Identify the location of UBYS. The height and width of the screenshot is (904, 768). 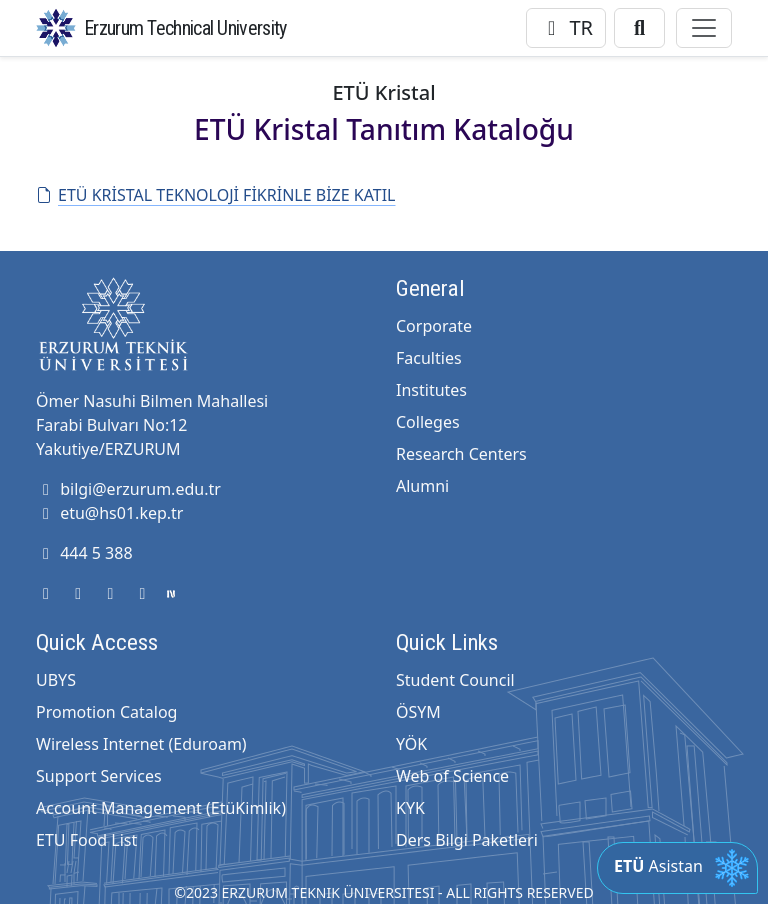
(56, 680).